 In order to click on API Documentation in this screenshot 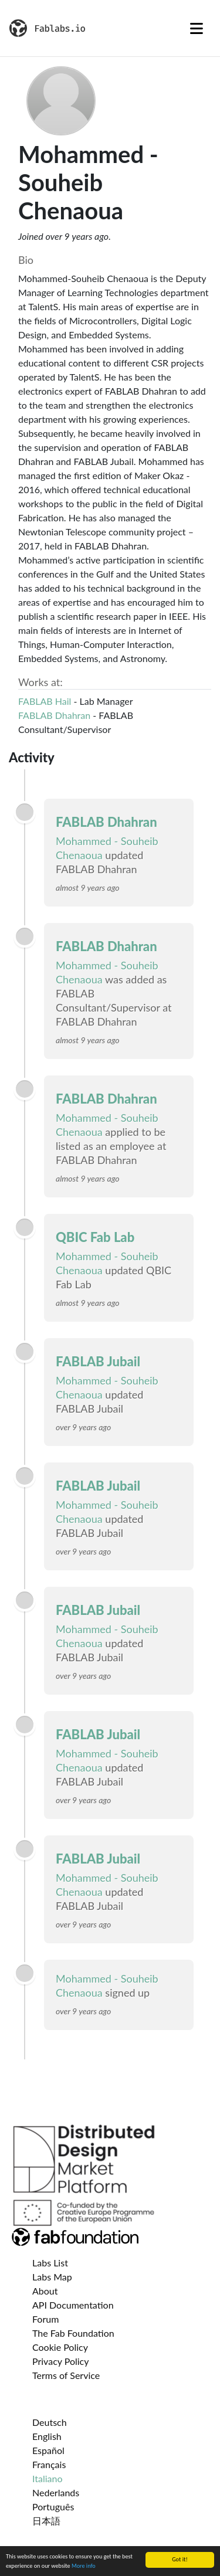, I will do `click(73, 2304)`.